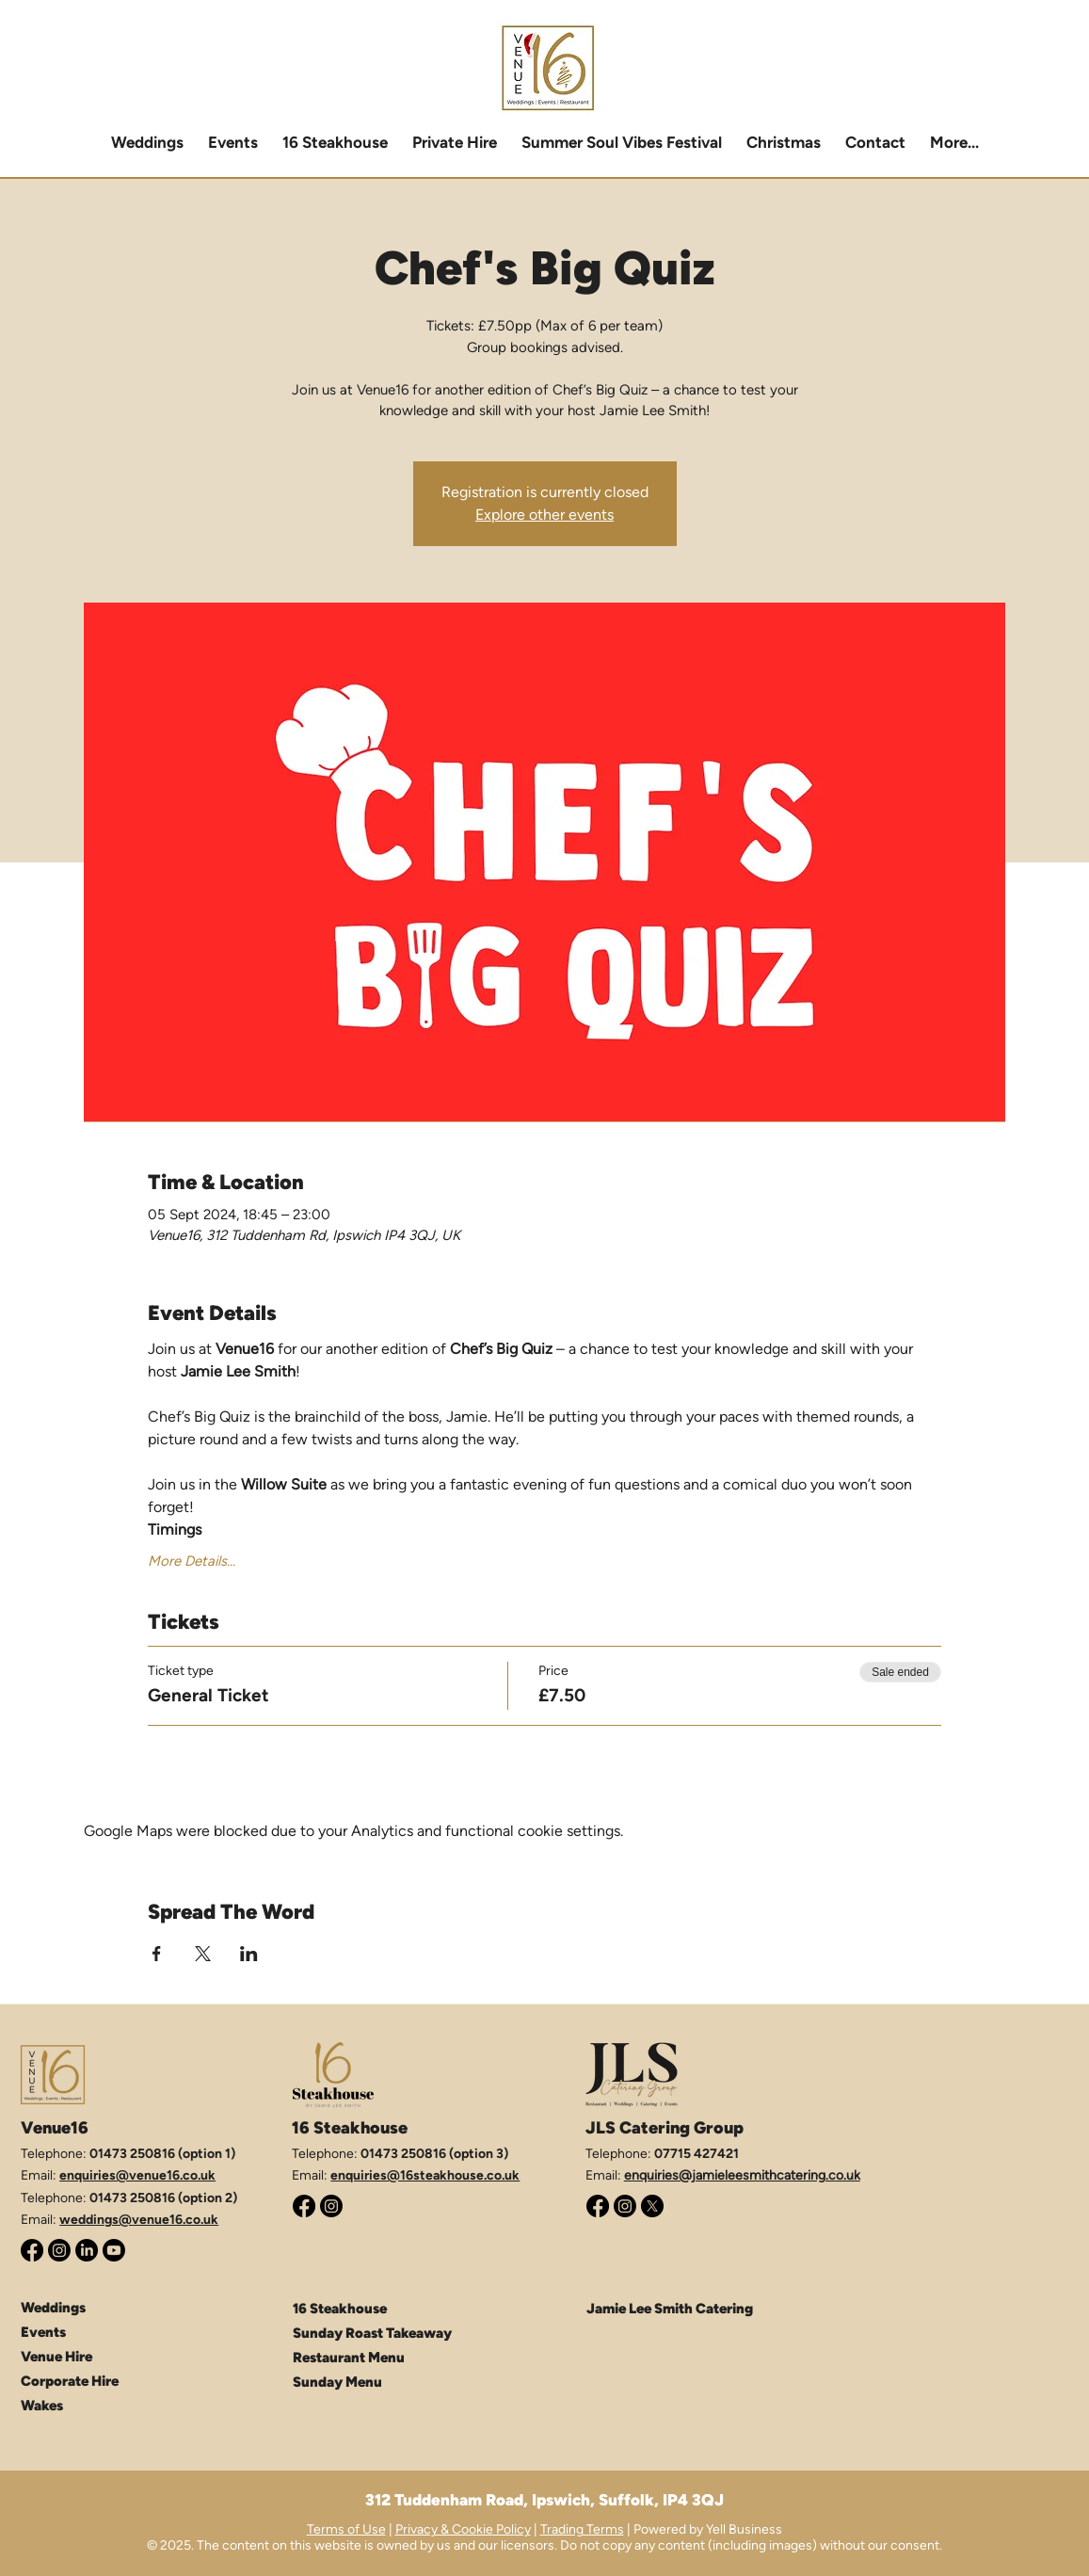 Image resolution: width=1089 pixels, height=2576 pixels. What do you see at coordinates (544, 2499) in the screenshot?
I see `312 Tuddenham Road, Ipswich, Suffolk, IP4 3QJ` at bounding box center [544, 2499].